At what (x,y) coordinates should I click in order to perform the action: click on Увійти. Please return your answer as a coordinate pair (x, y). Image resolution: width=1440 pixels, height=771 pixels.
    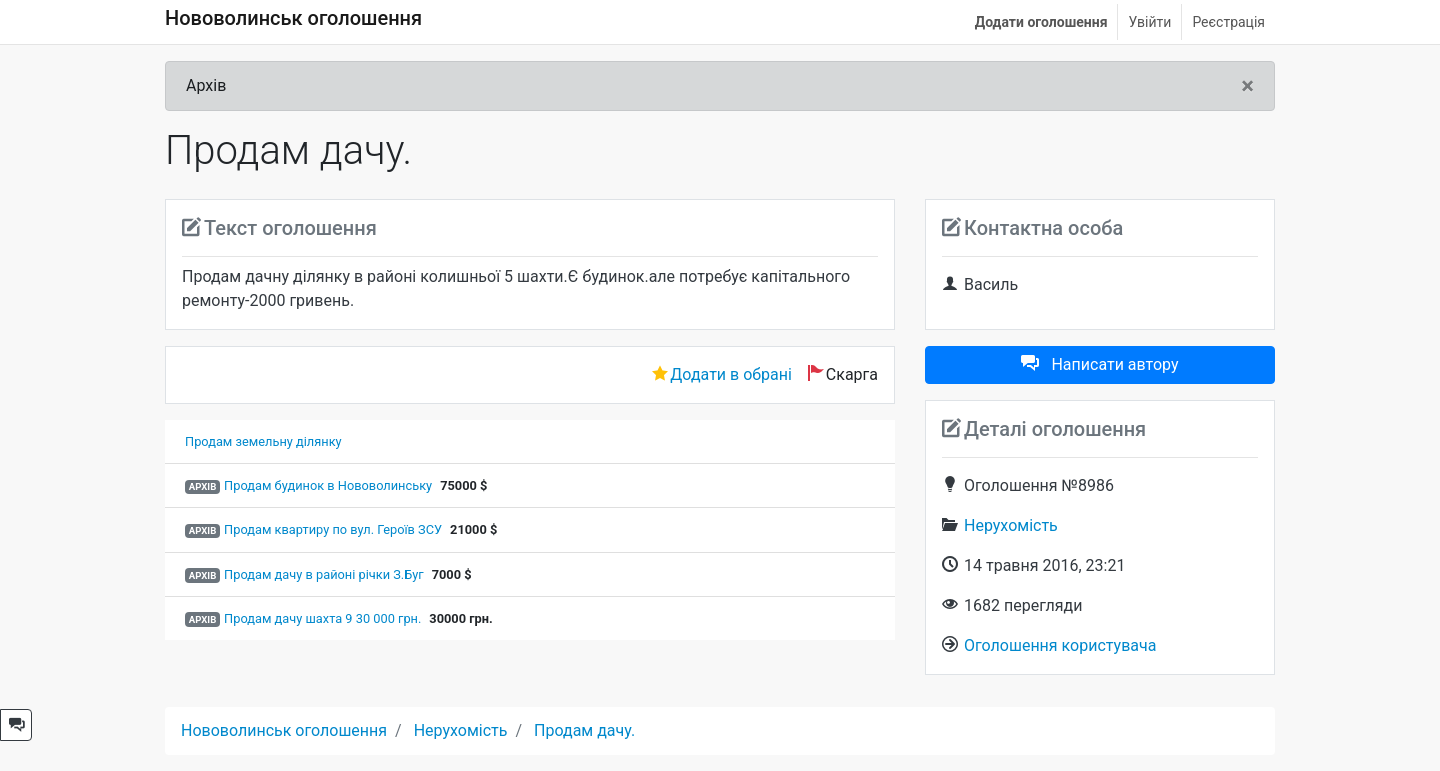
    Looking at the image, I should click on (1149, 22).